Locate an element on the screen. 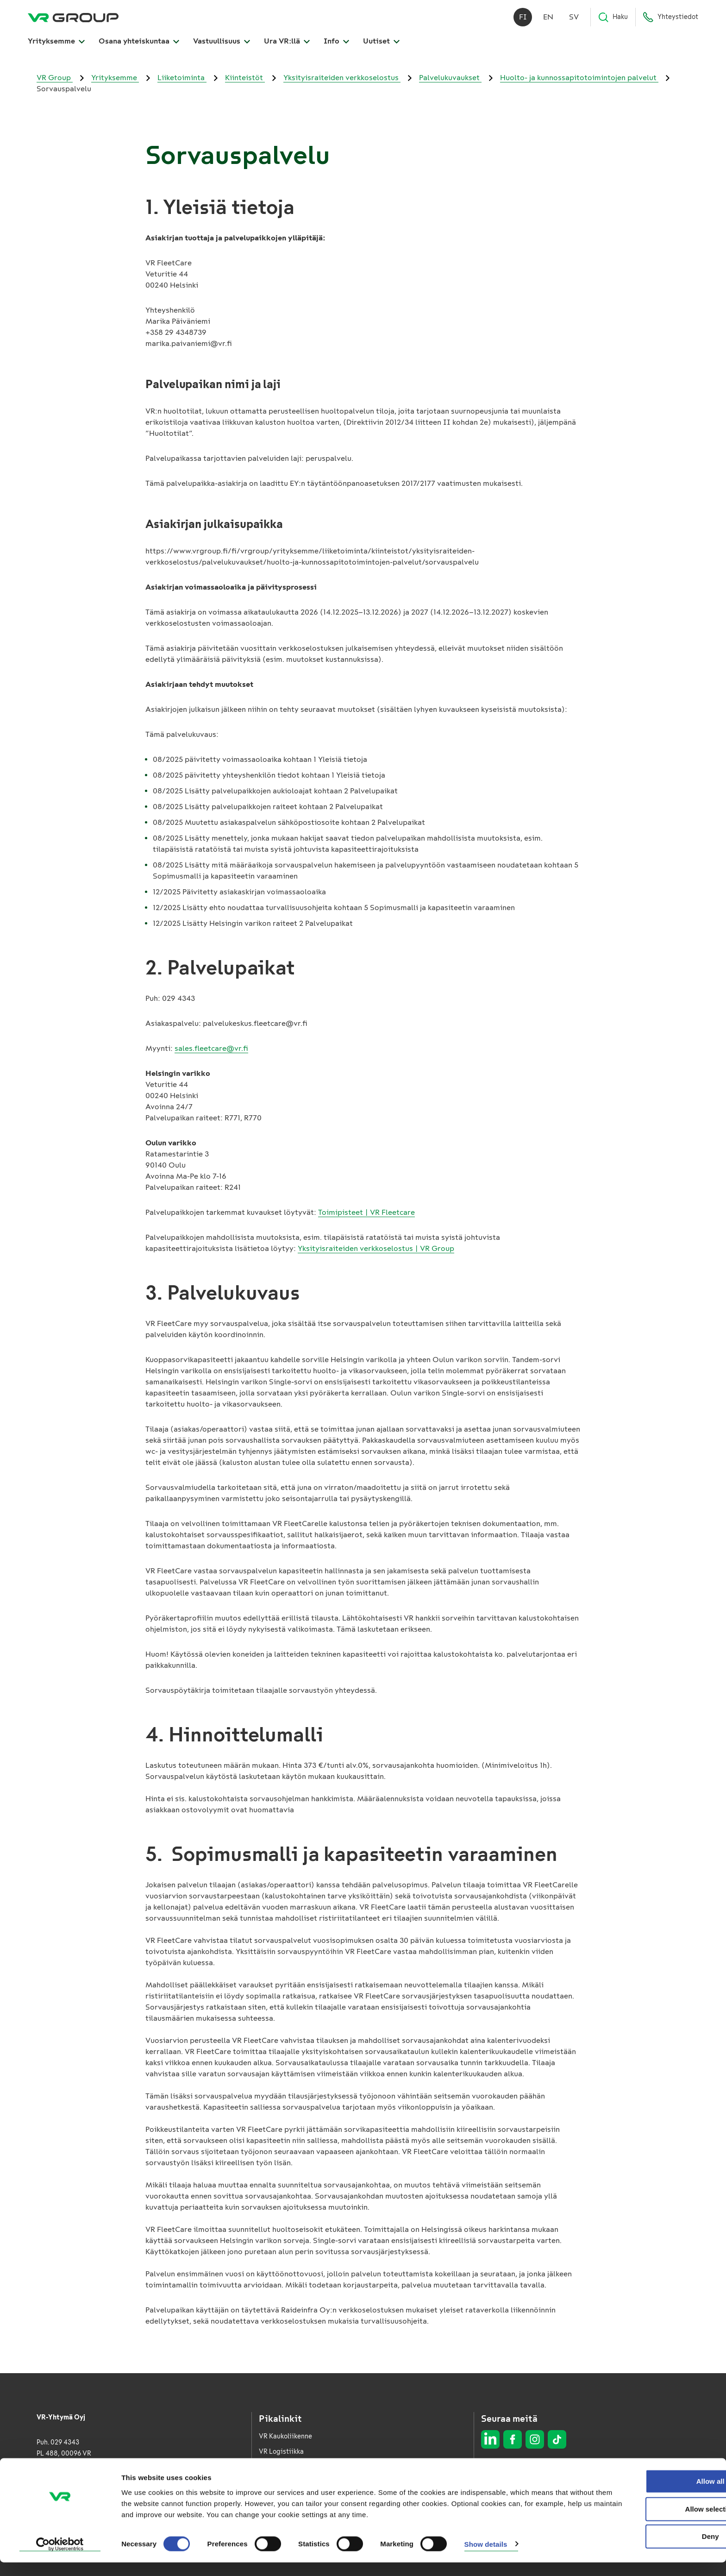  VR Kaukoliikenne is located at coordinates (285, 2436).